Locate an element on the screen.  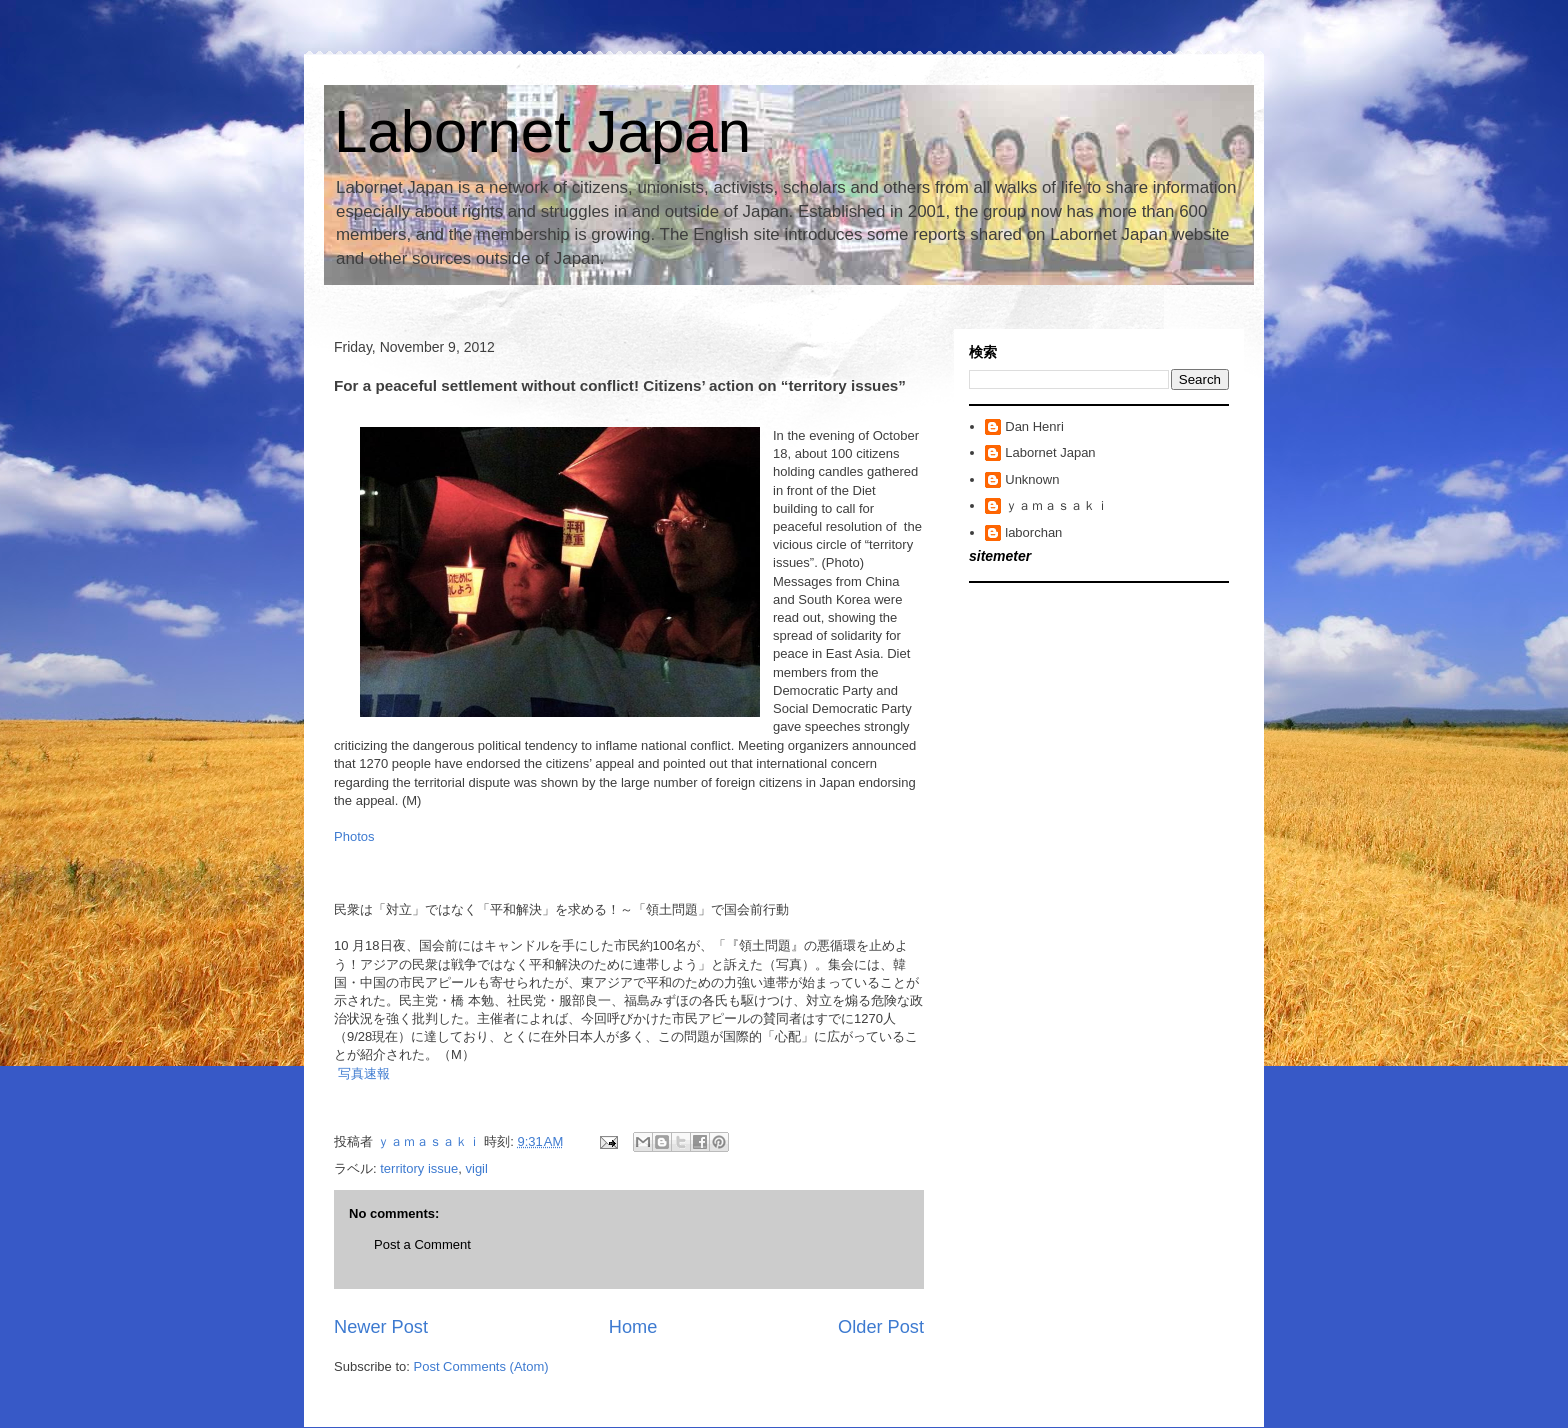
territory issue is located at coordinates (419, 1168).